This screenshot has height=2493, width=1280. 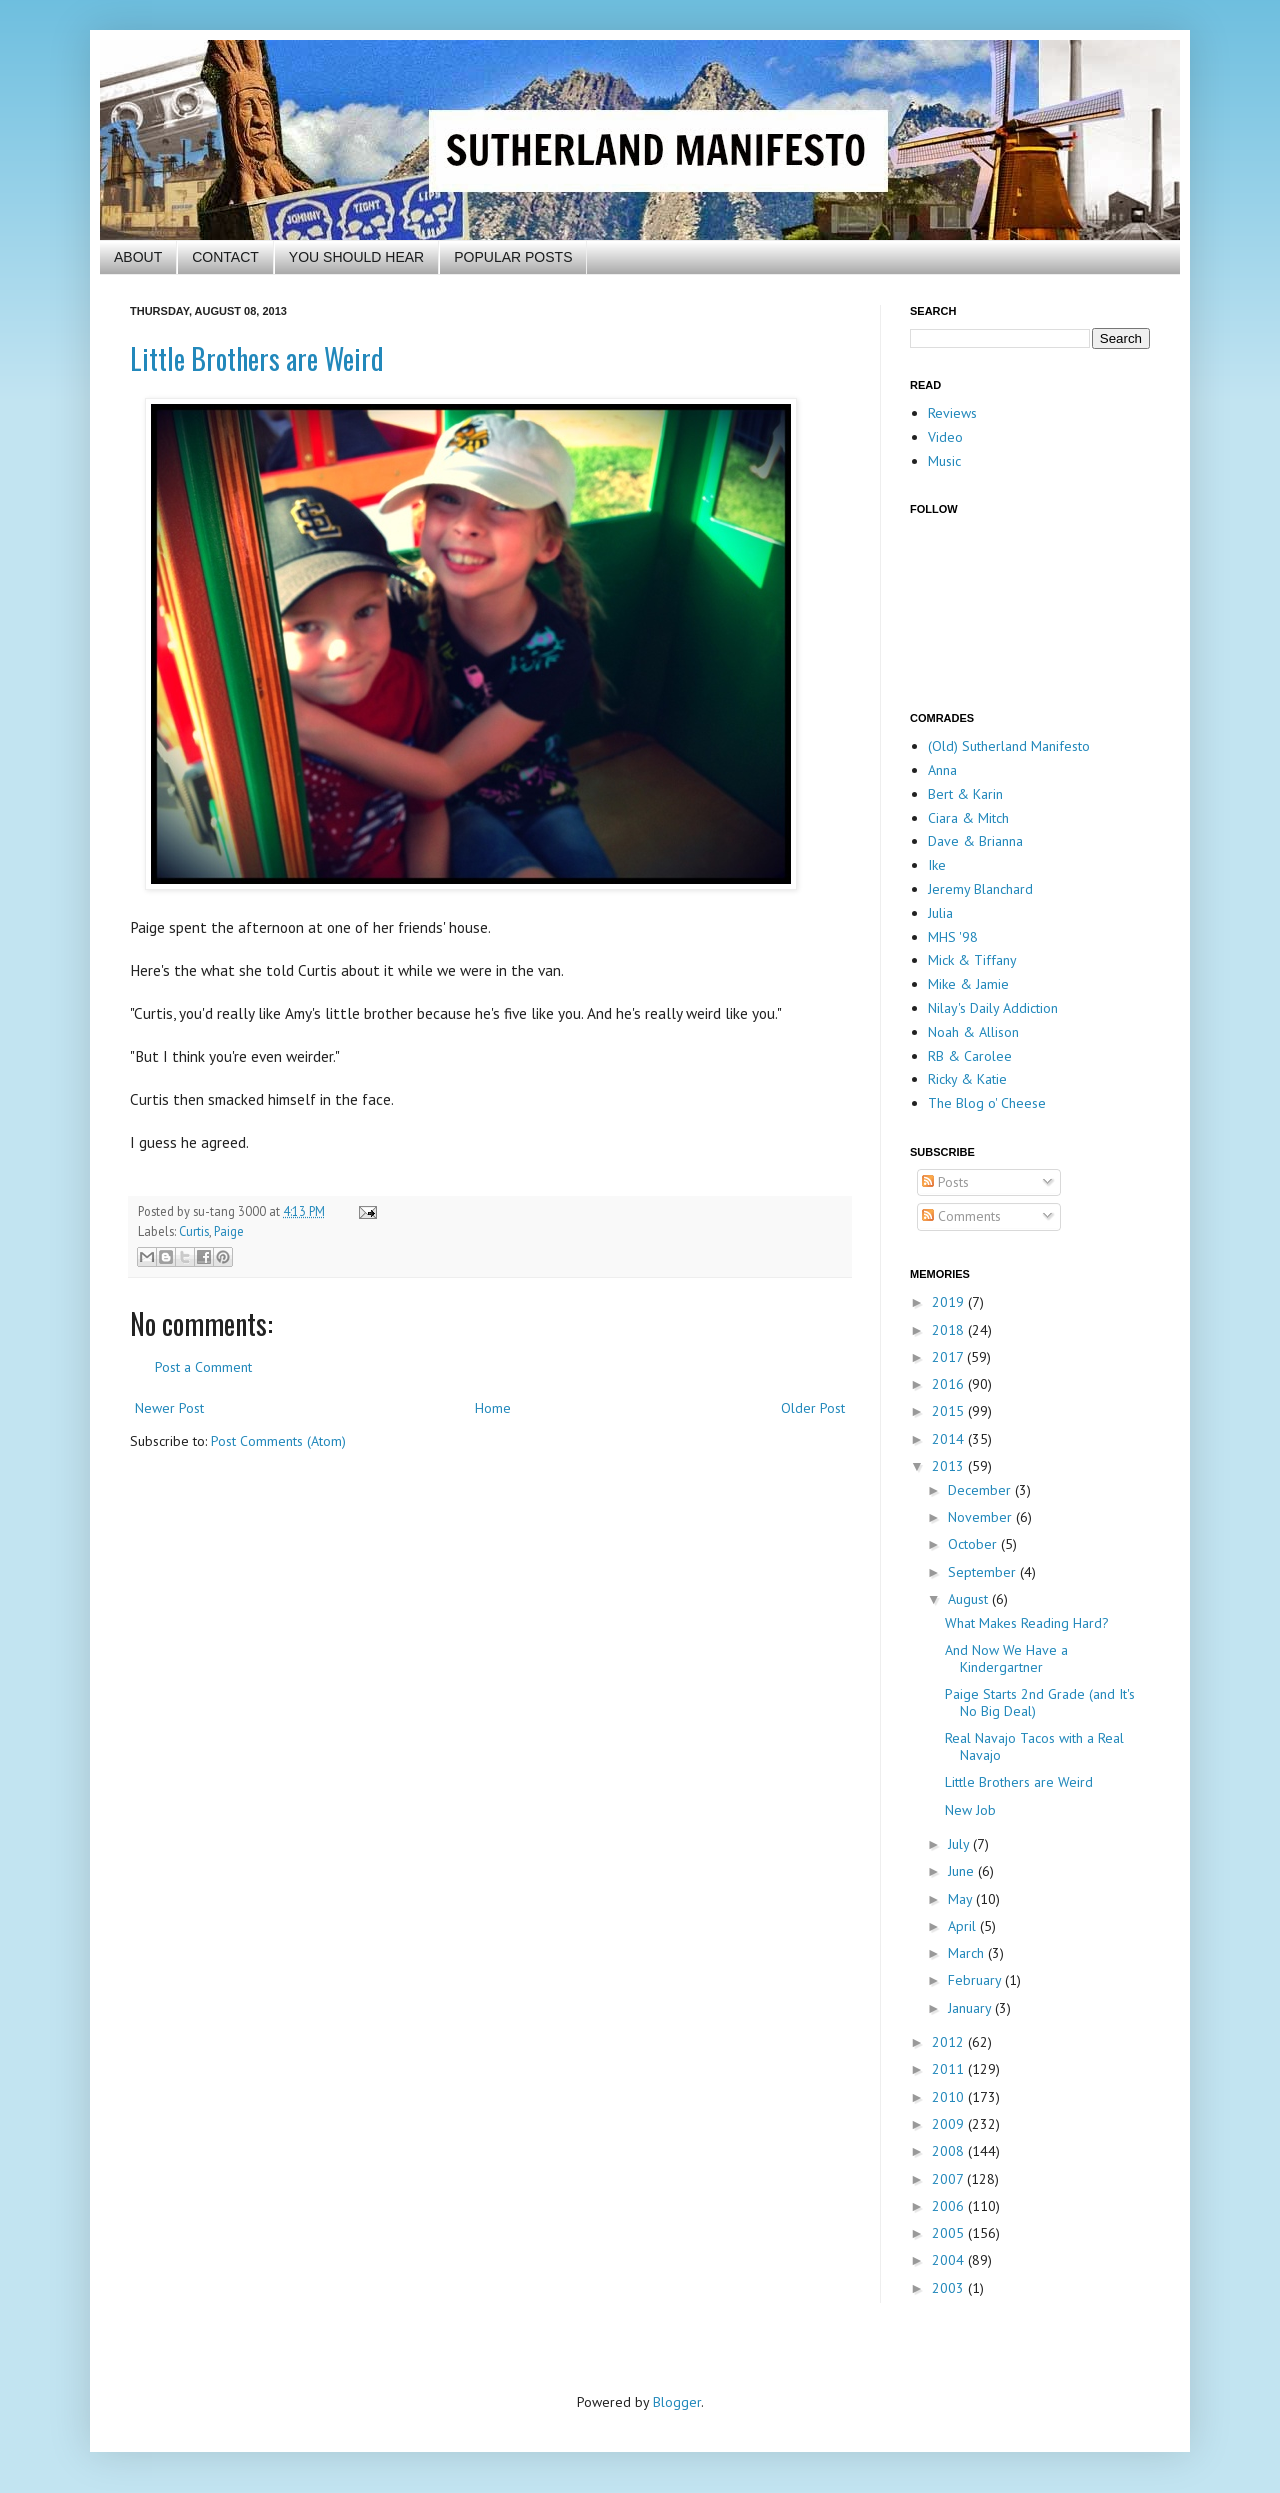 I want to click on March, so click(x=968, y=1953).